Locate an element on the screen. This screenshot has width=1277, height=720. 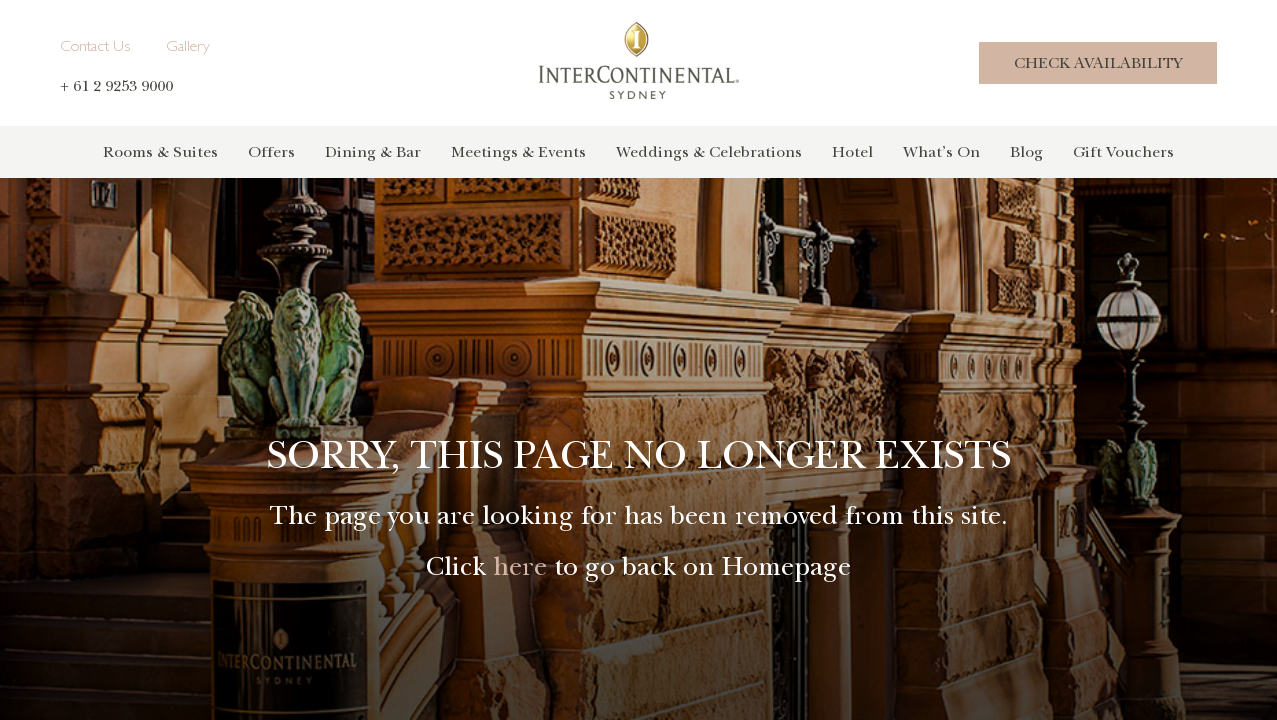
Weddings & Celebrations is located at coordinates (709, 152).